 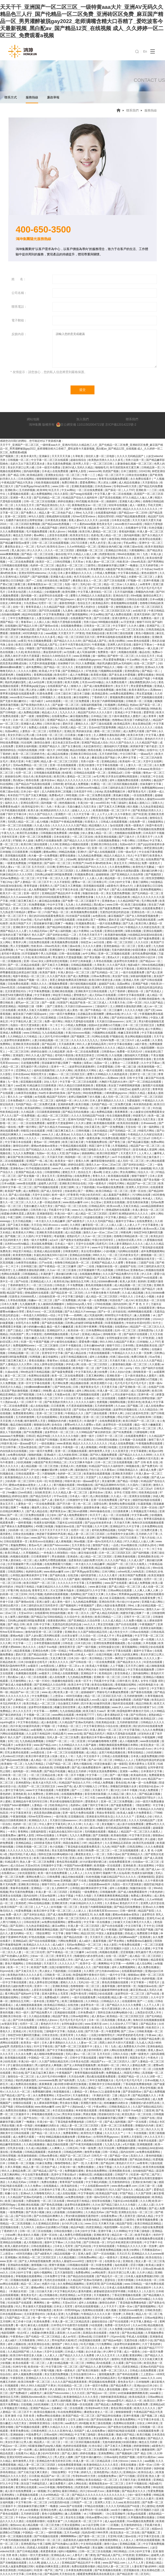 I want to click on 久久久久人妻一区精品色欧美, so click(x=113, y=897).